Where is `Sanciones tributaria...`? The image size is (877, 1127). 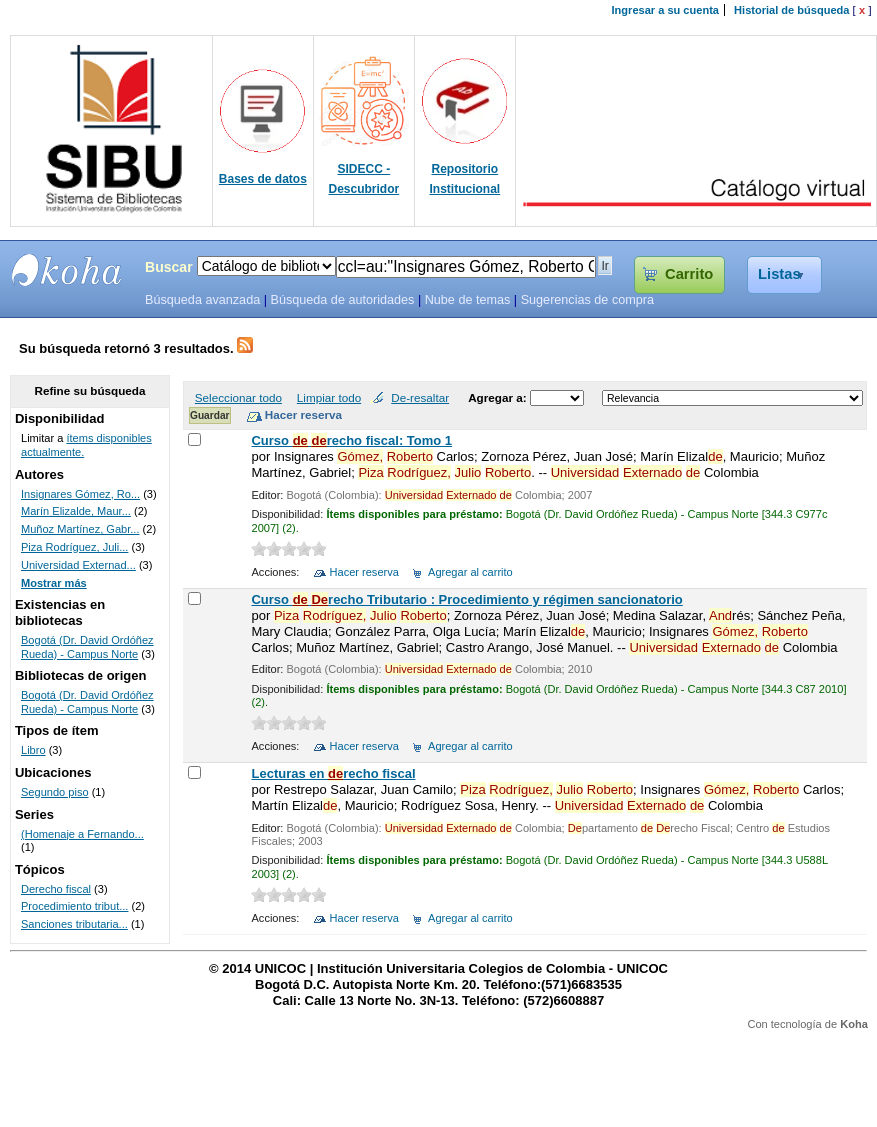 Sanciones tributaria... is located at coordinates (74, 924).